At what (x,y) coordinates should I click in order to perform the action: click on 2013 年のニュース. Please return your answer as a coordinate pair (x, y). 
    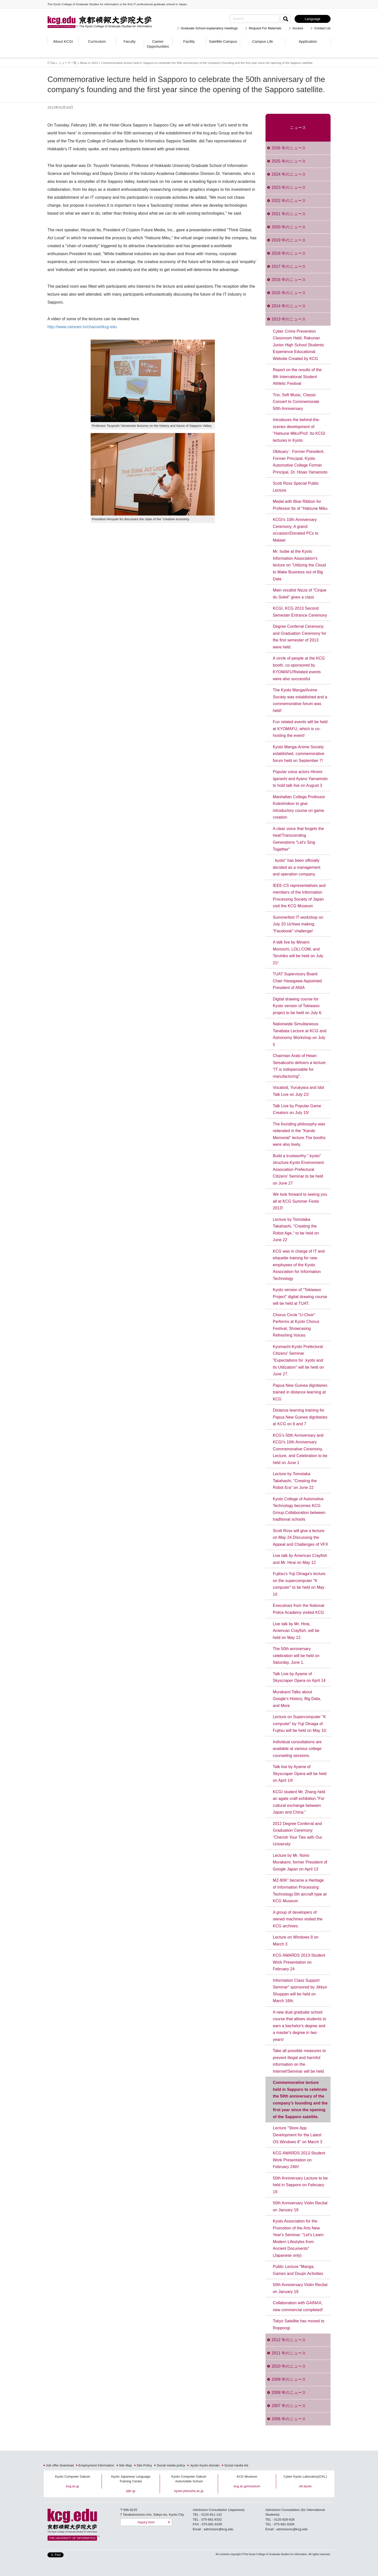
    Looking at the image, I should click on (289, 319).